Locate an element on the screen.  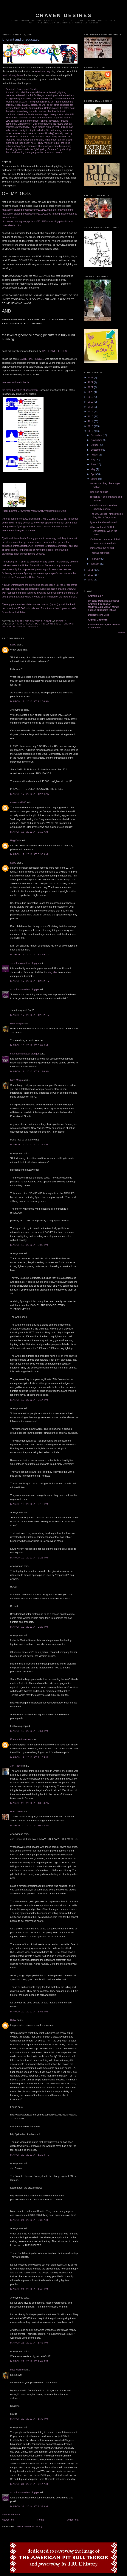
March 21, 2012 at 3:33 AM is located at coordinates (29, 2220).